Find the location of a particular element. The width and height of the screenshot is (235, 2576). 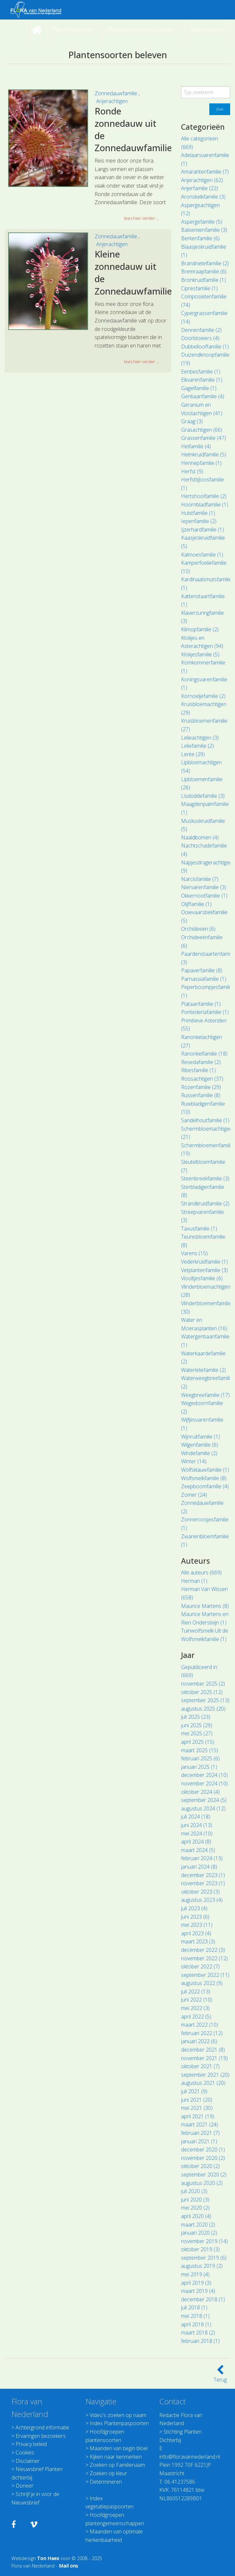

Ton Haex is located at coordinates (48, 2558).